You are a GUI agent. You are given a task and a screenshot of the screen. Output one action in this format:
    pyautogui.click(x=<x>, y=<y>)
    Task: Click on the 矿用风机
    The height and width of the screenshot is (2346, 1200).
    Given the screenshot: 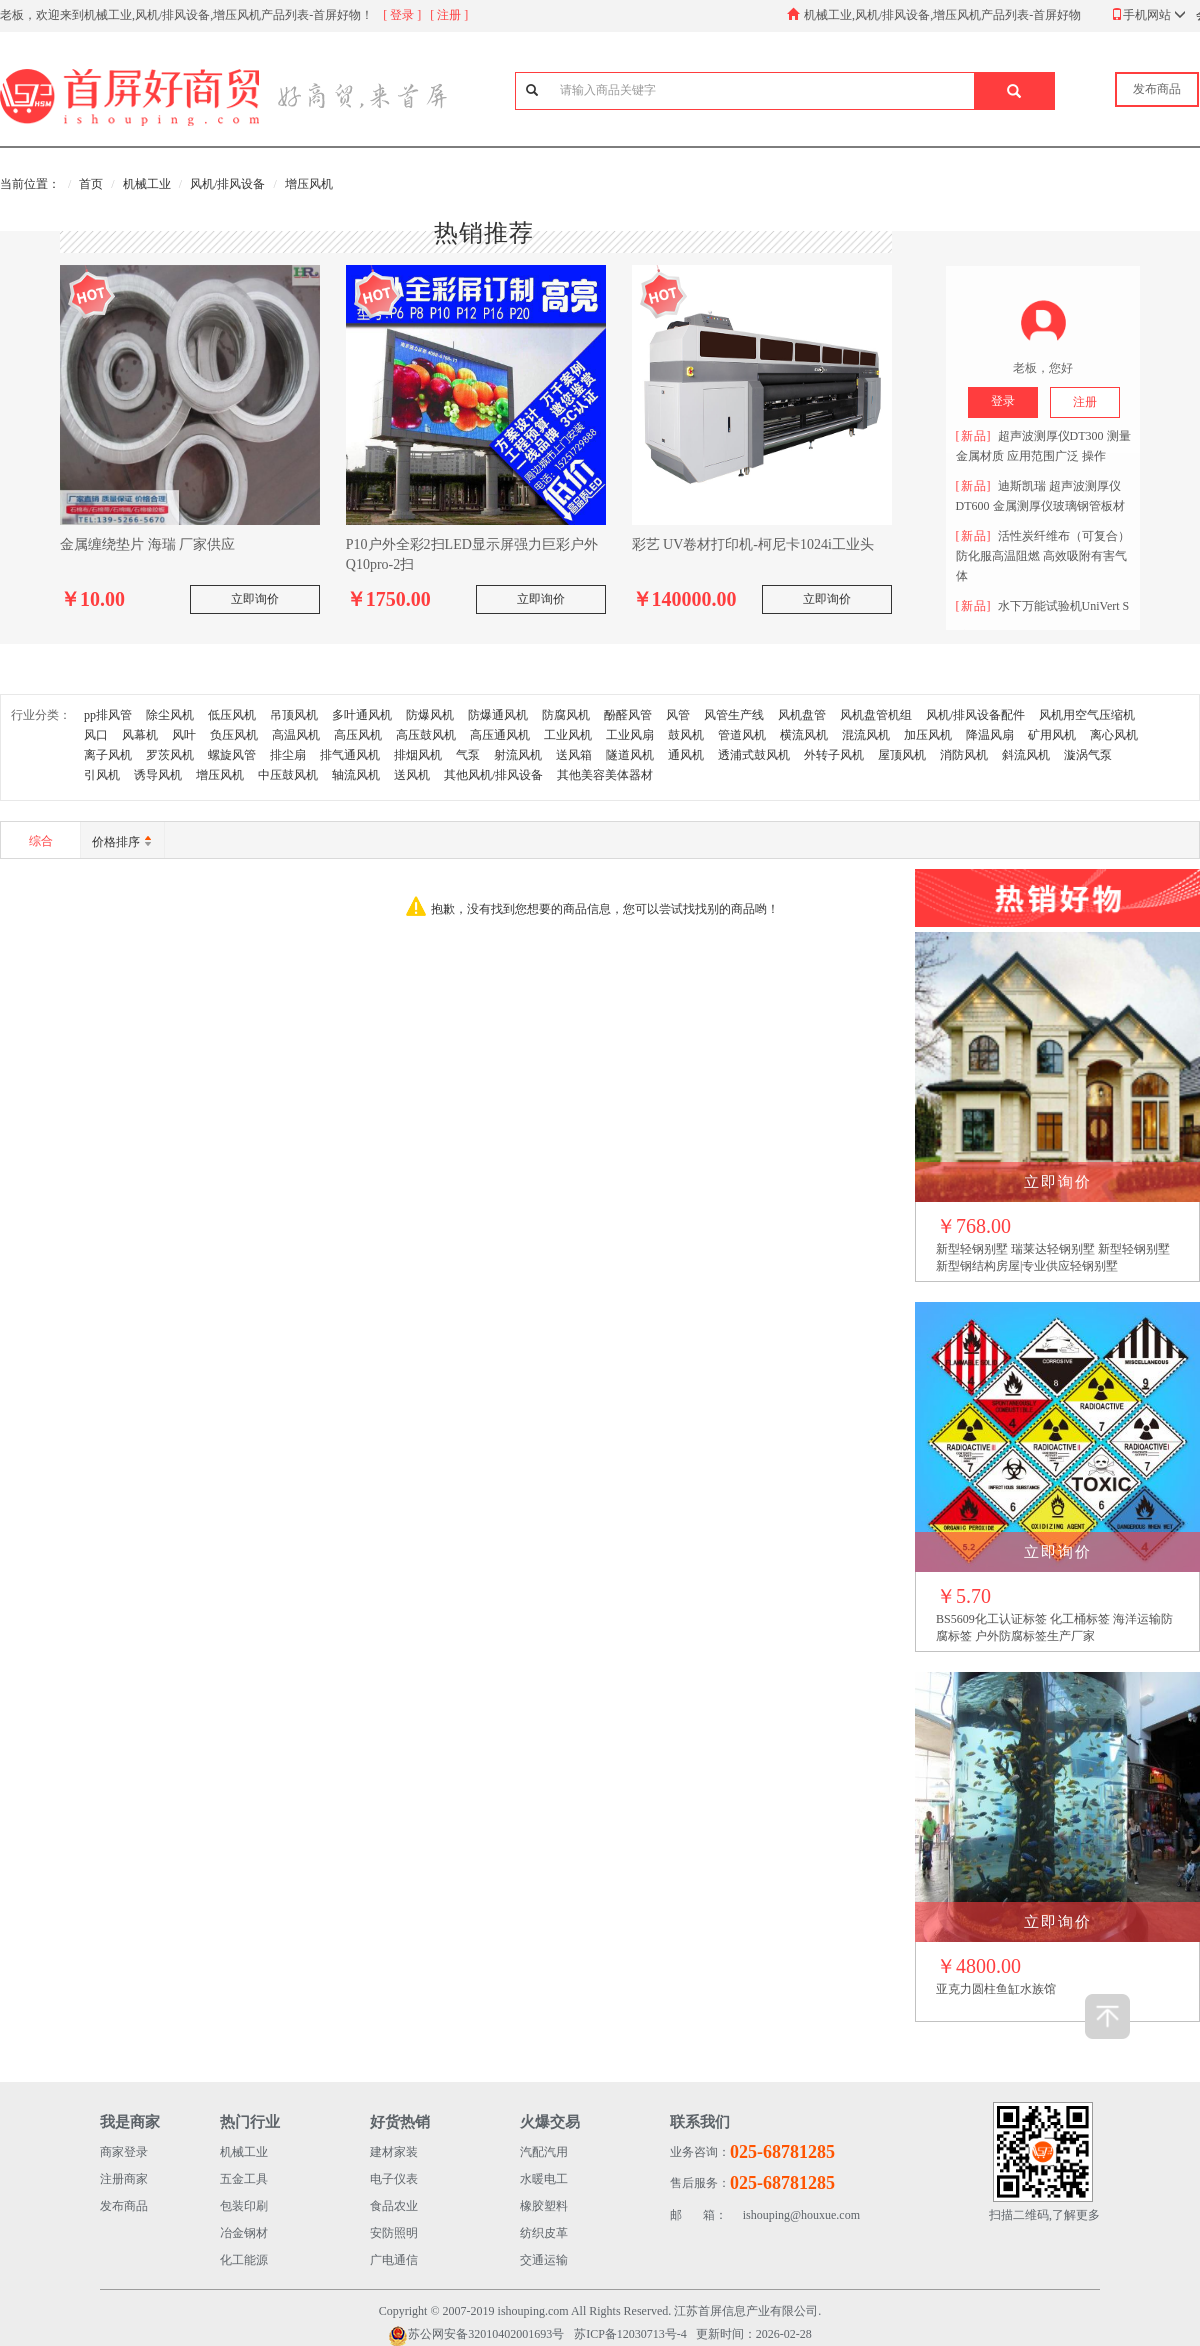 What is the action you would take?
    pyautogui.click(x=1052, y=735)
    